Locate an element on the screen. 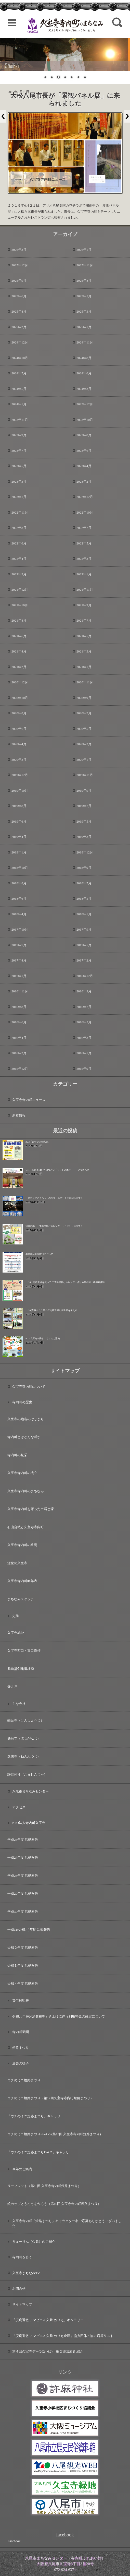 This screenshot has height=2576, width=130. 2017年2月 is located at coordinates (84, 960).